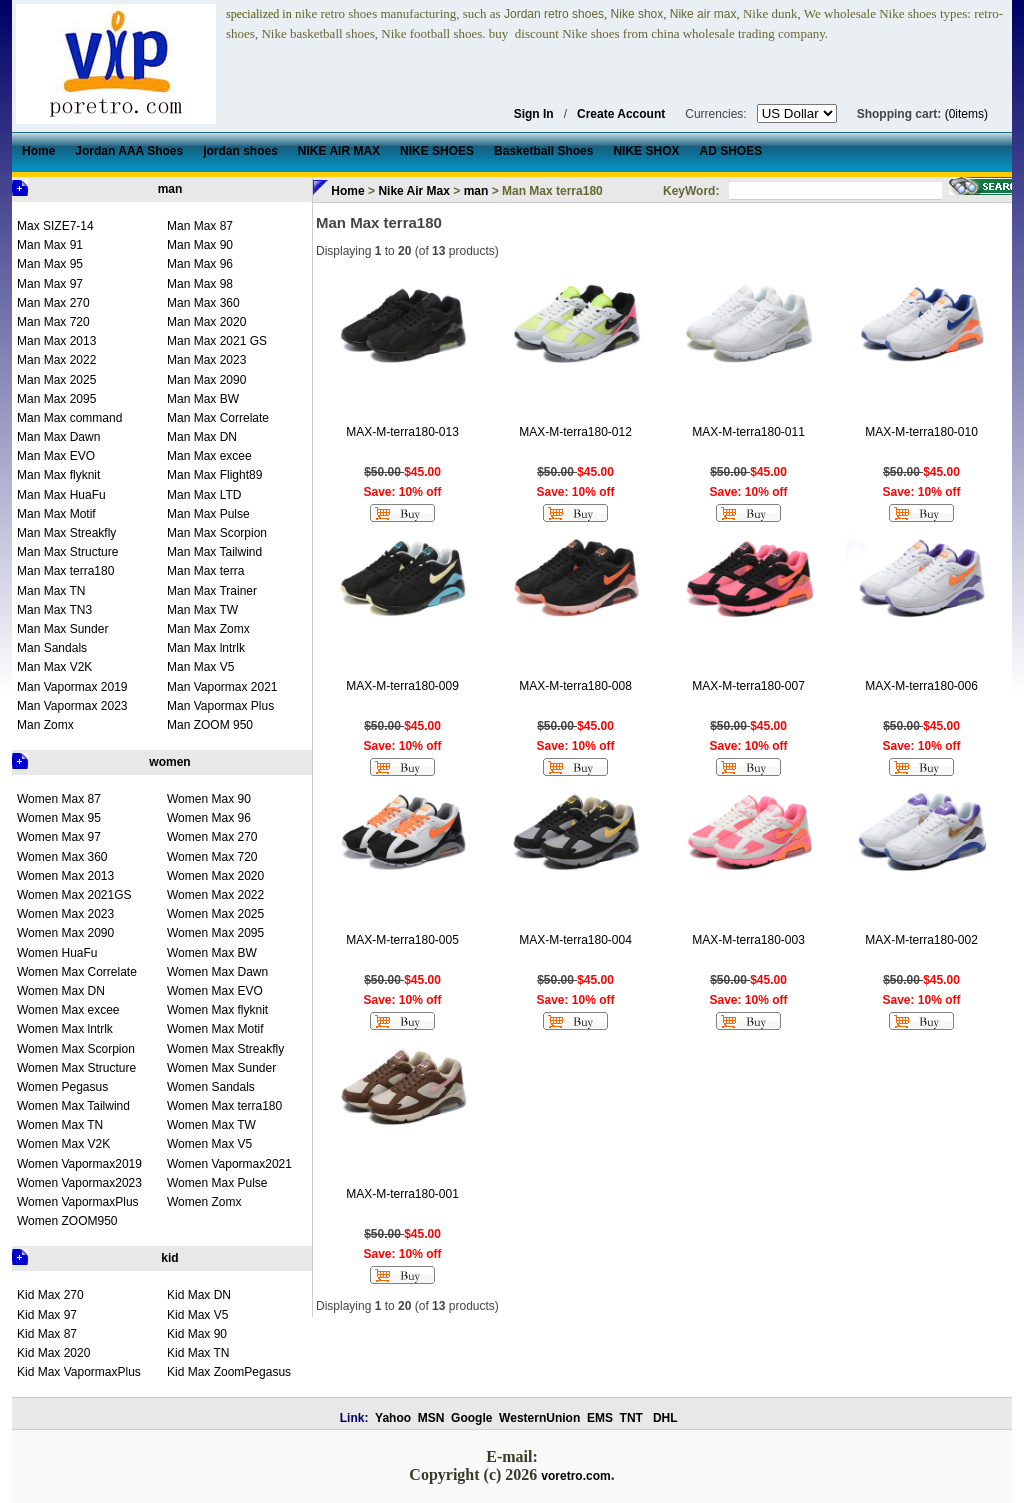  What do you see at coordinates (203, 303) in the screenshot?
I see `Man Max 360` at bounding box center [203, 303].